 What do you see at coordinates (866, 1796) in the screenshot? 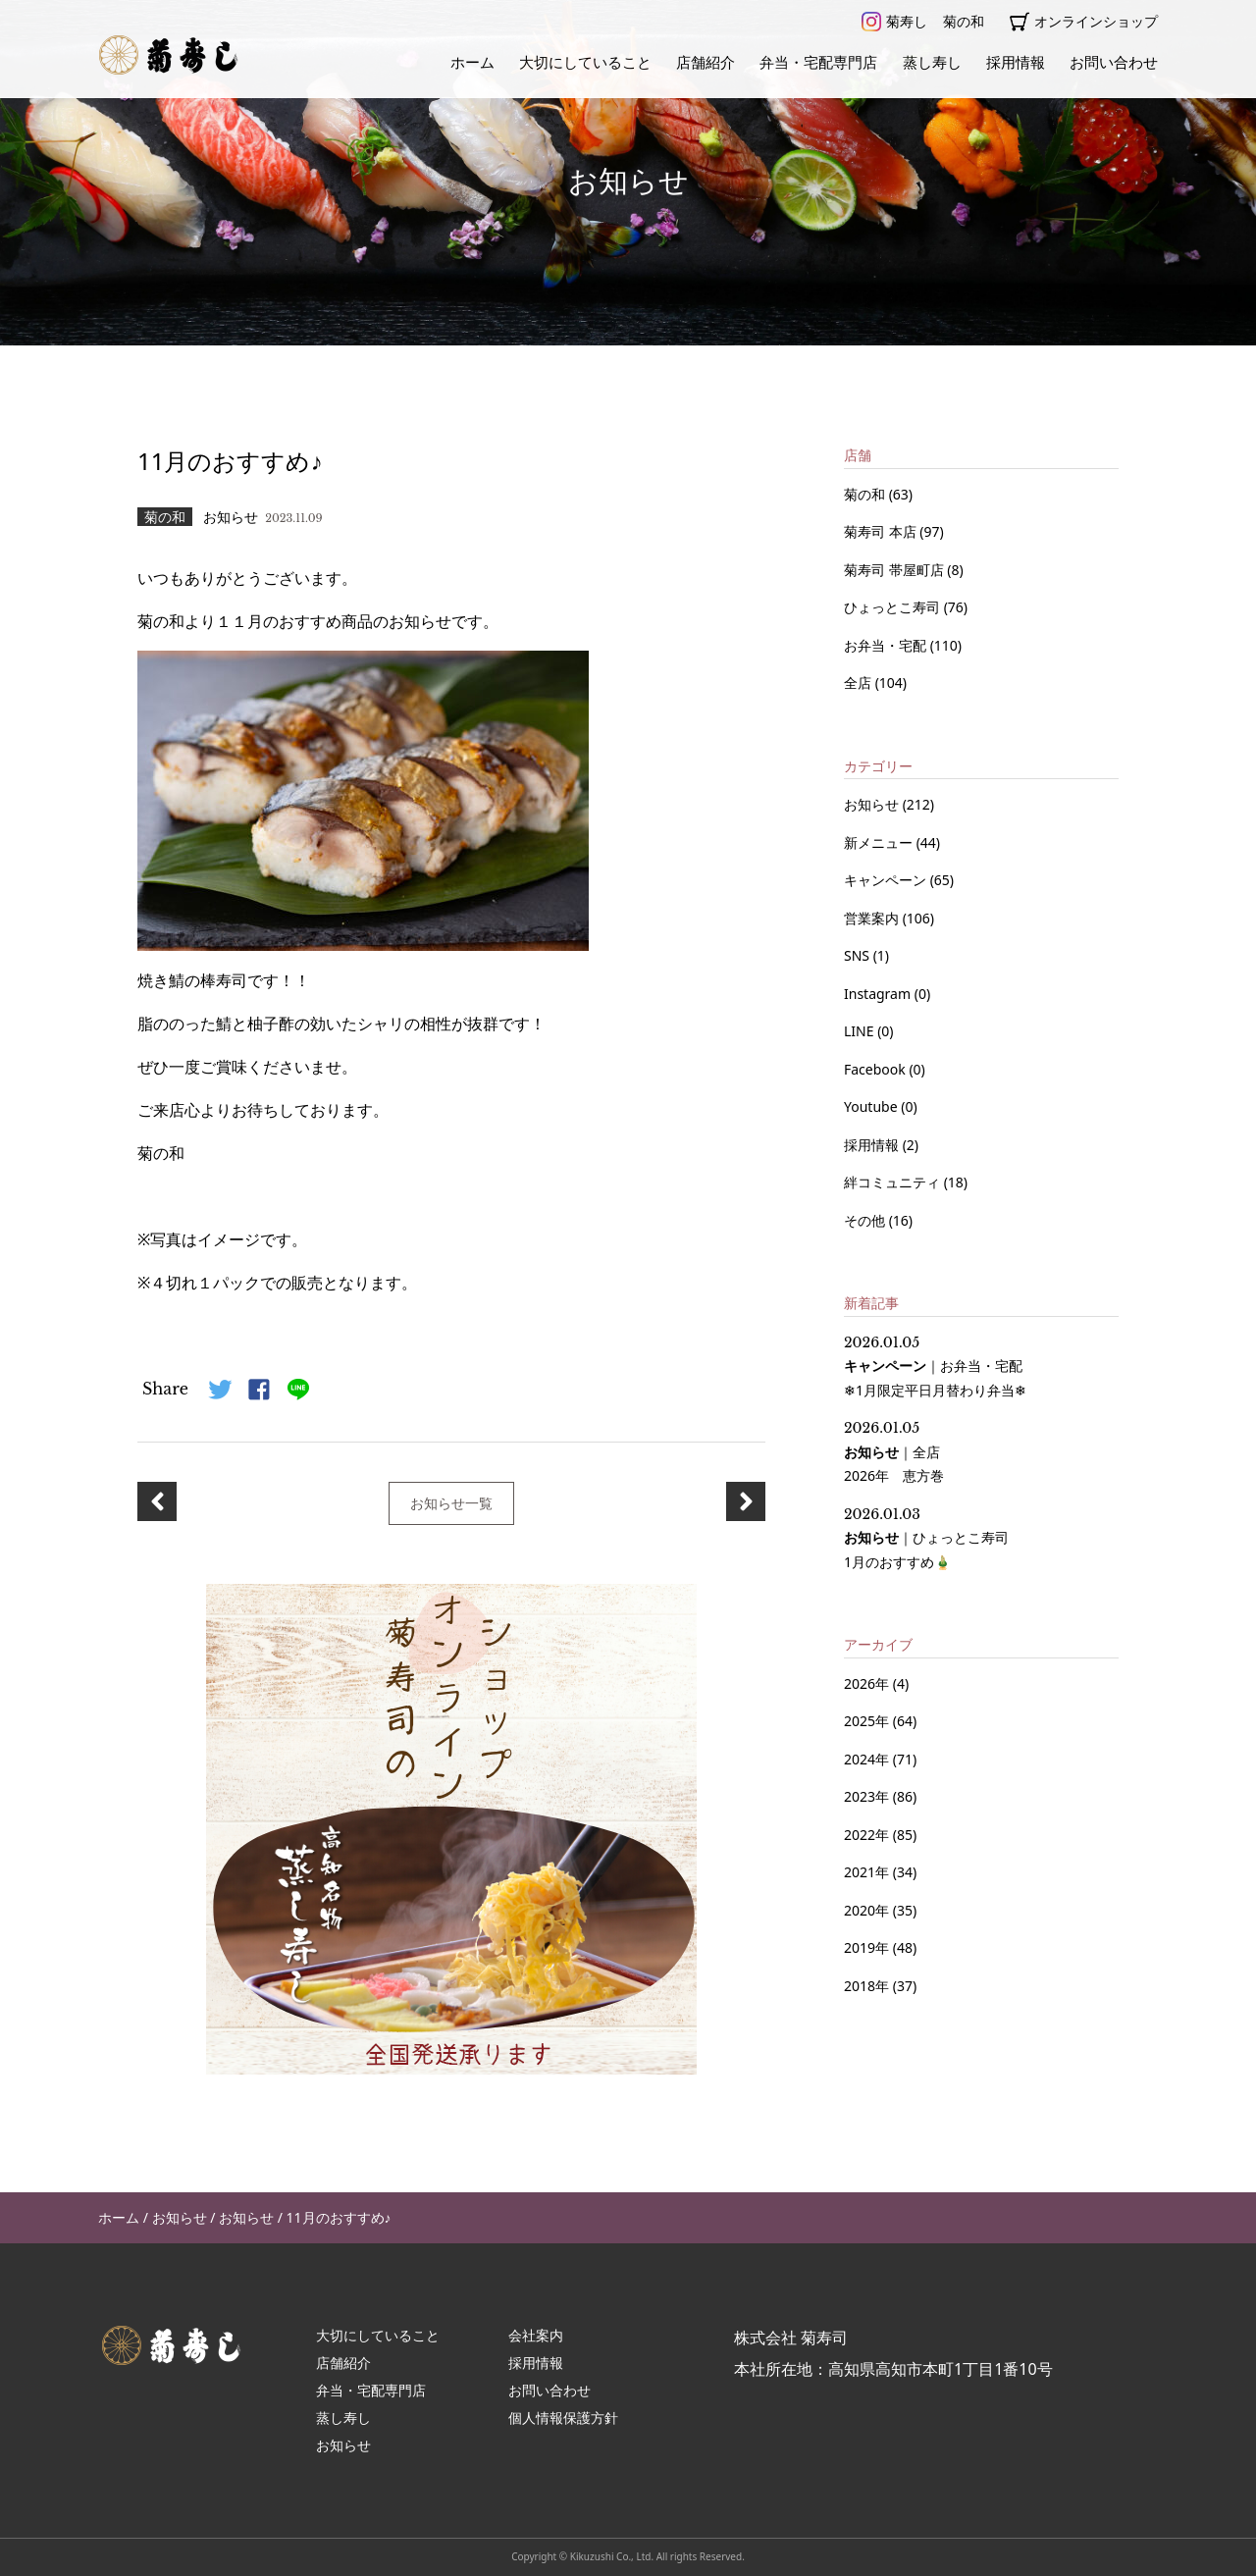
I see `2023年` at bounding box center [866, 1796].